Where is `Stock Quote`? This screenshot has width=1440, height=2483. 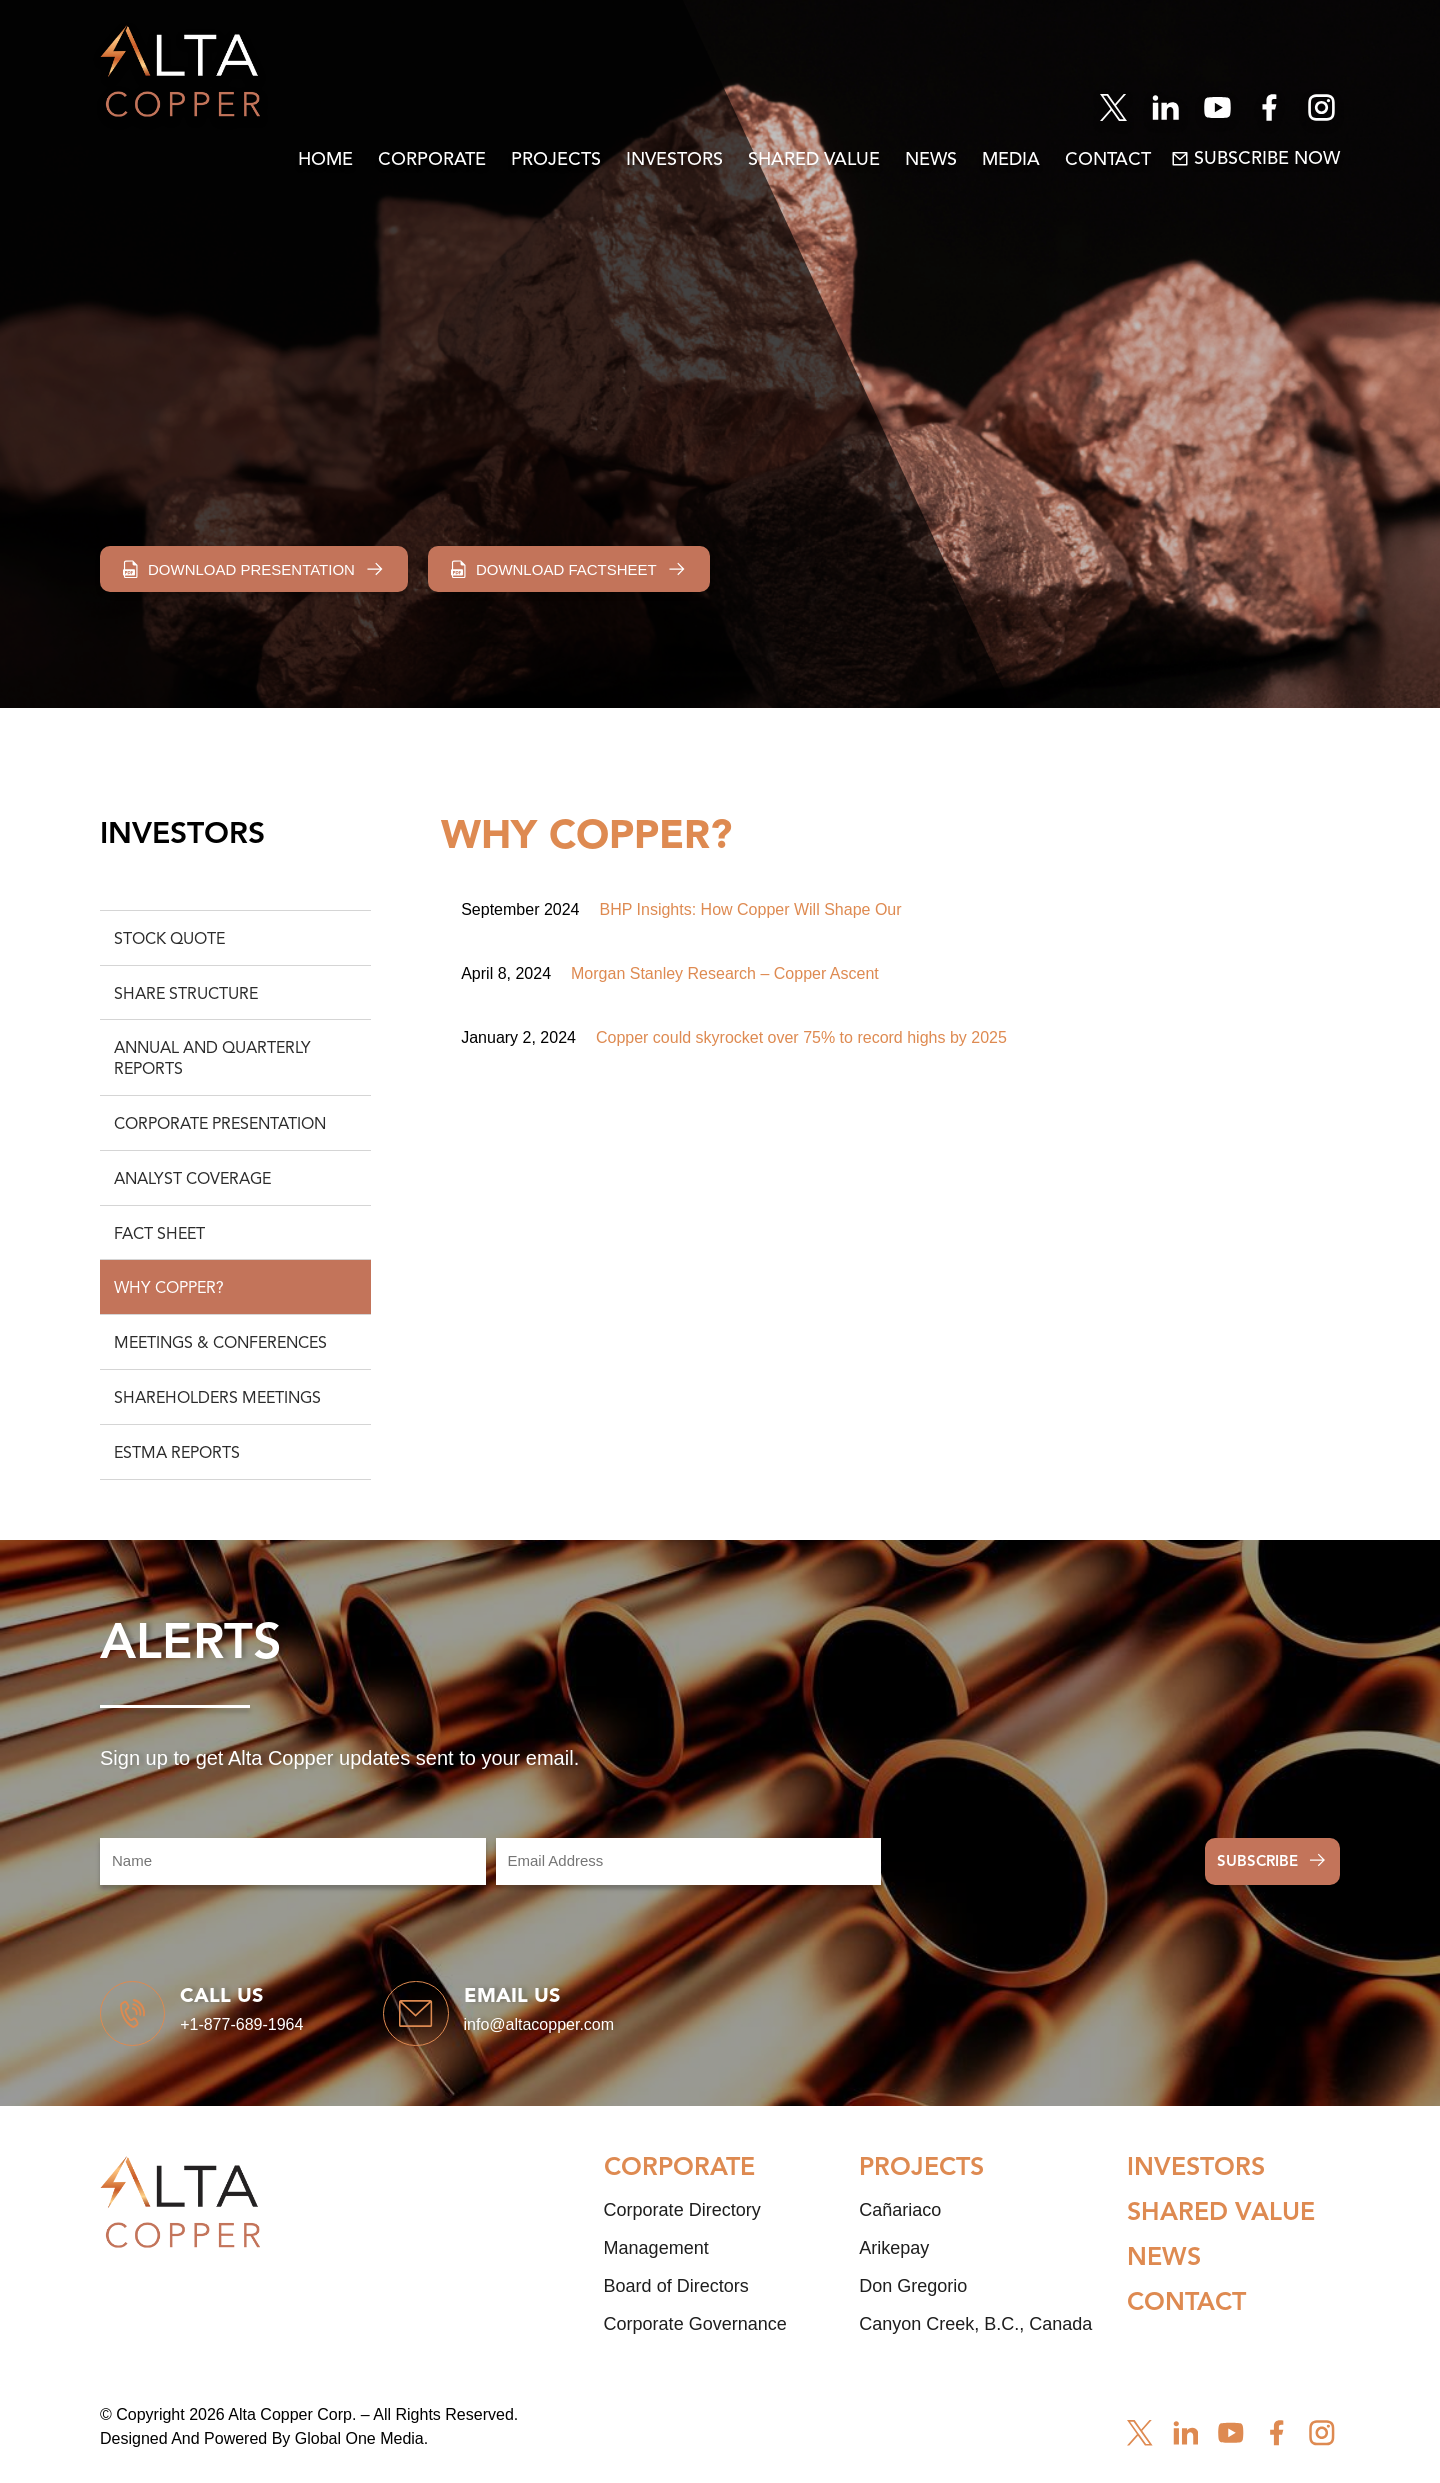 Stock Quote is located at coordinates (169, 940).